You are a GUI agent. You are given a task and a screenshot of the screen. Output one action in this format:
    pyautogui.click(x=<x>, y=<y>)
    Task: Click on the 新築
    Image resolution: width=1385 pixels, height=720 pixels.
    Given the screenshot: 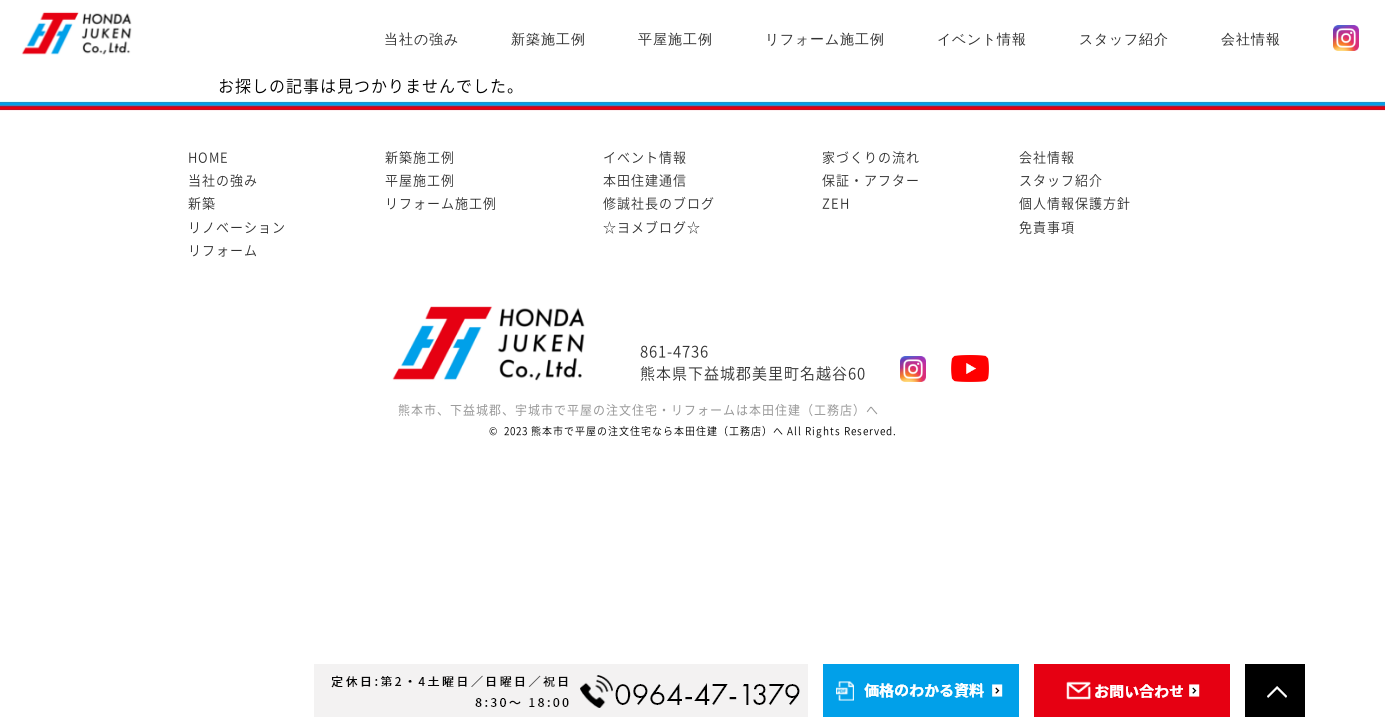 What is the action you would take?
    pyautogui.click(x=202, y=203)
    